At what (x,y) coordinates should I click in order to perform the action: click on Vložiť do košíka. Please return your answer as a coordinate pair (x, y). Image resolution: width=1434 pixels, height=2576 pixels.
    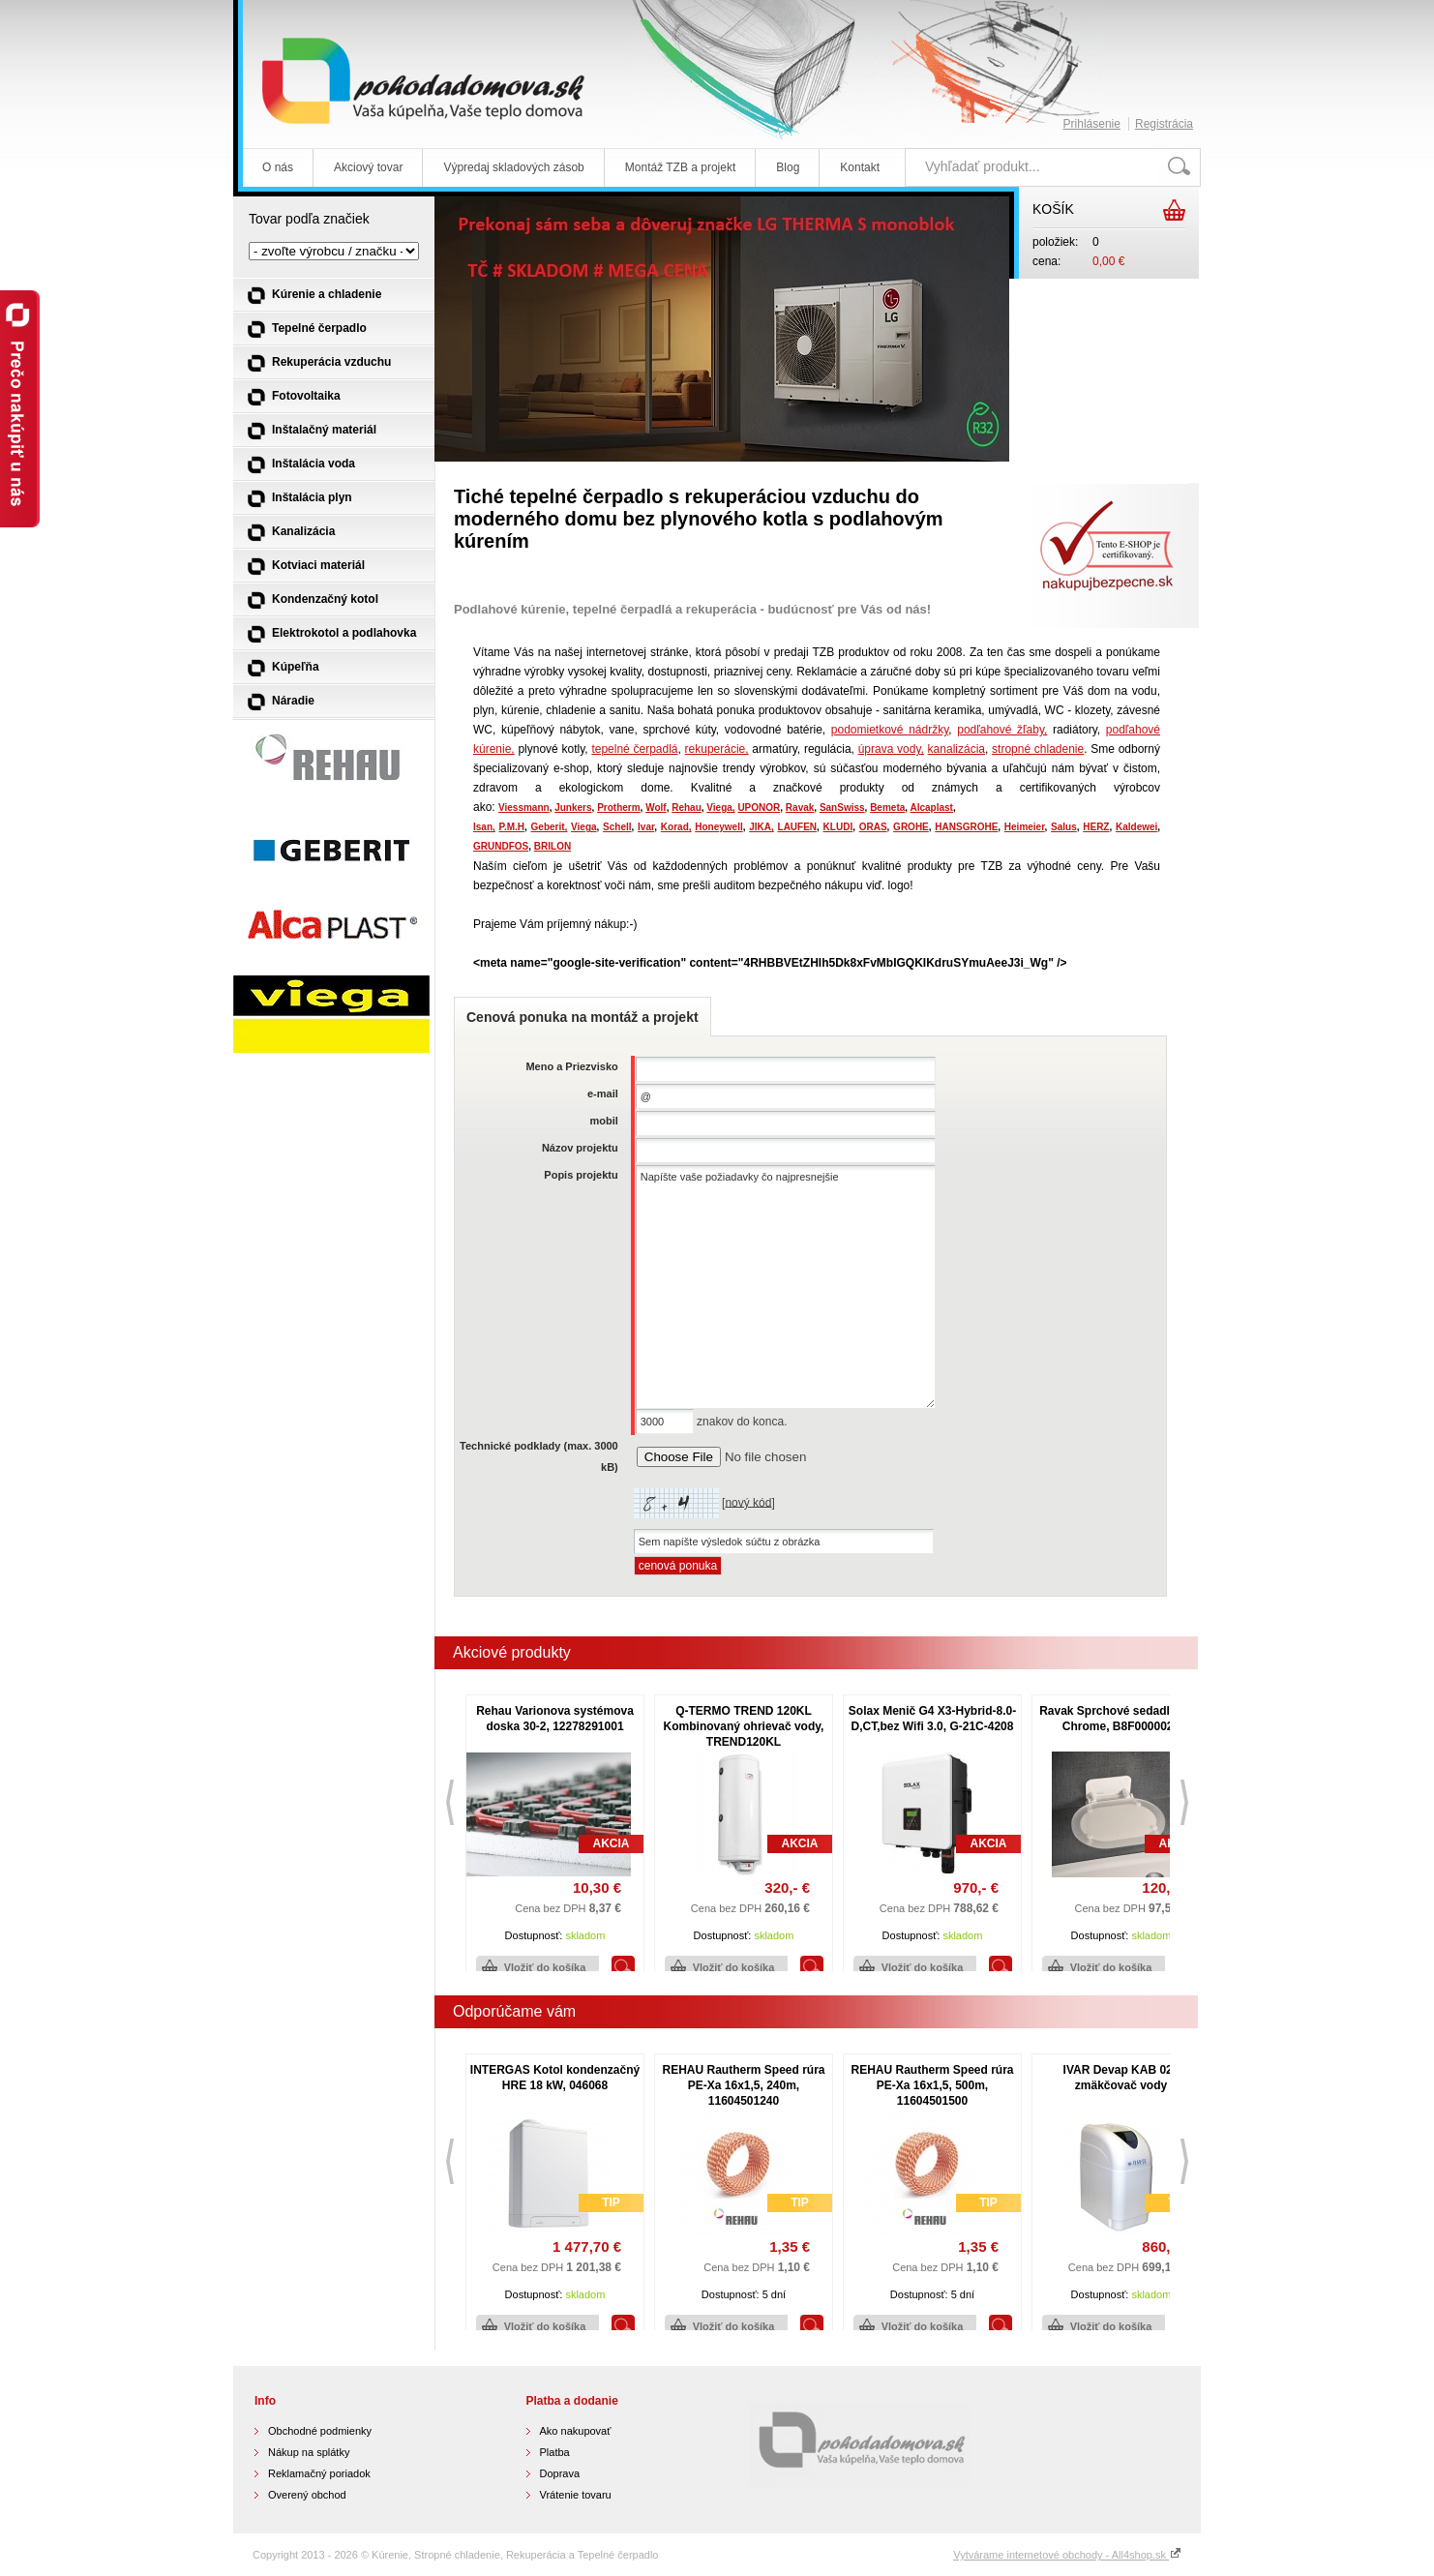
    Looking at the image, I should click on (545, 1967).